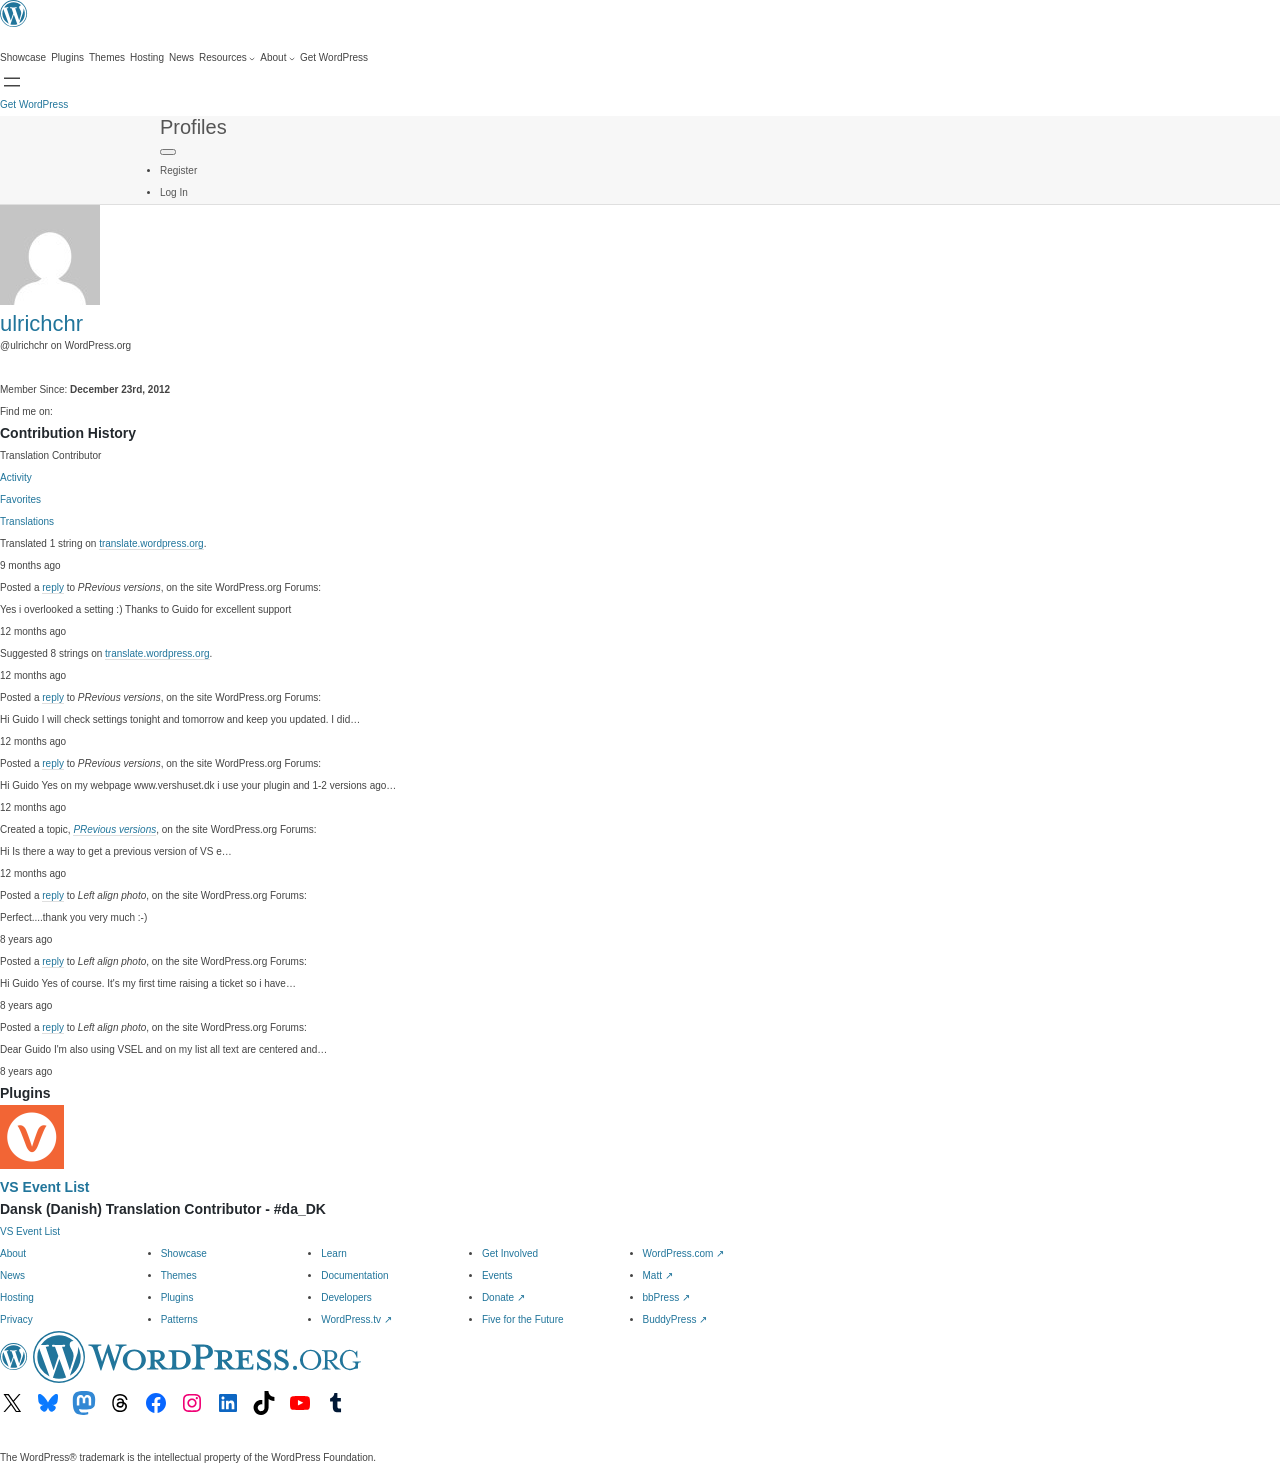  I want to click on Hosting, so click(17, 1297).